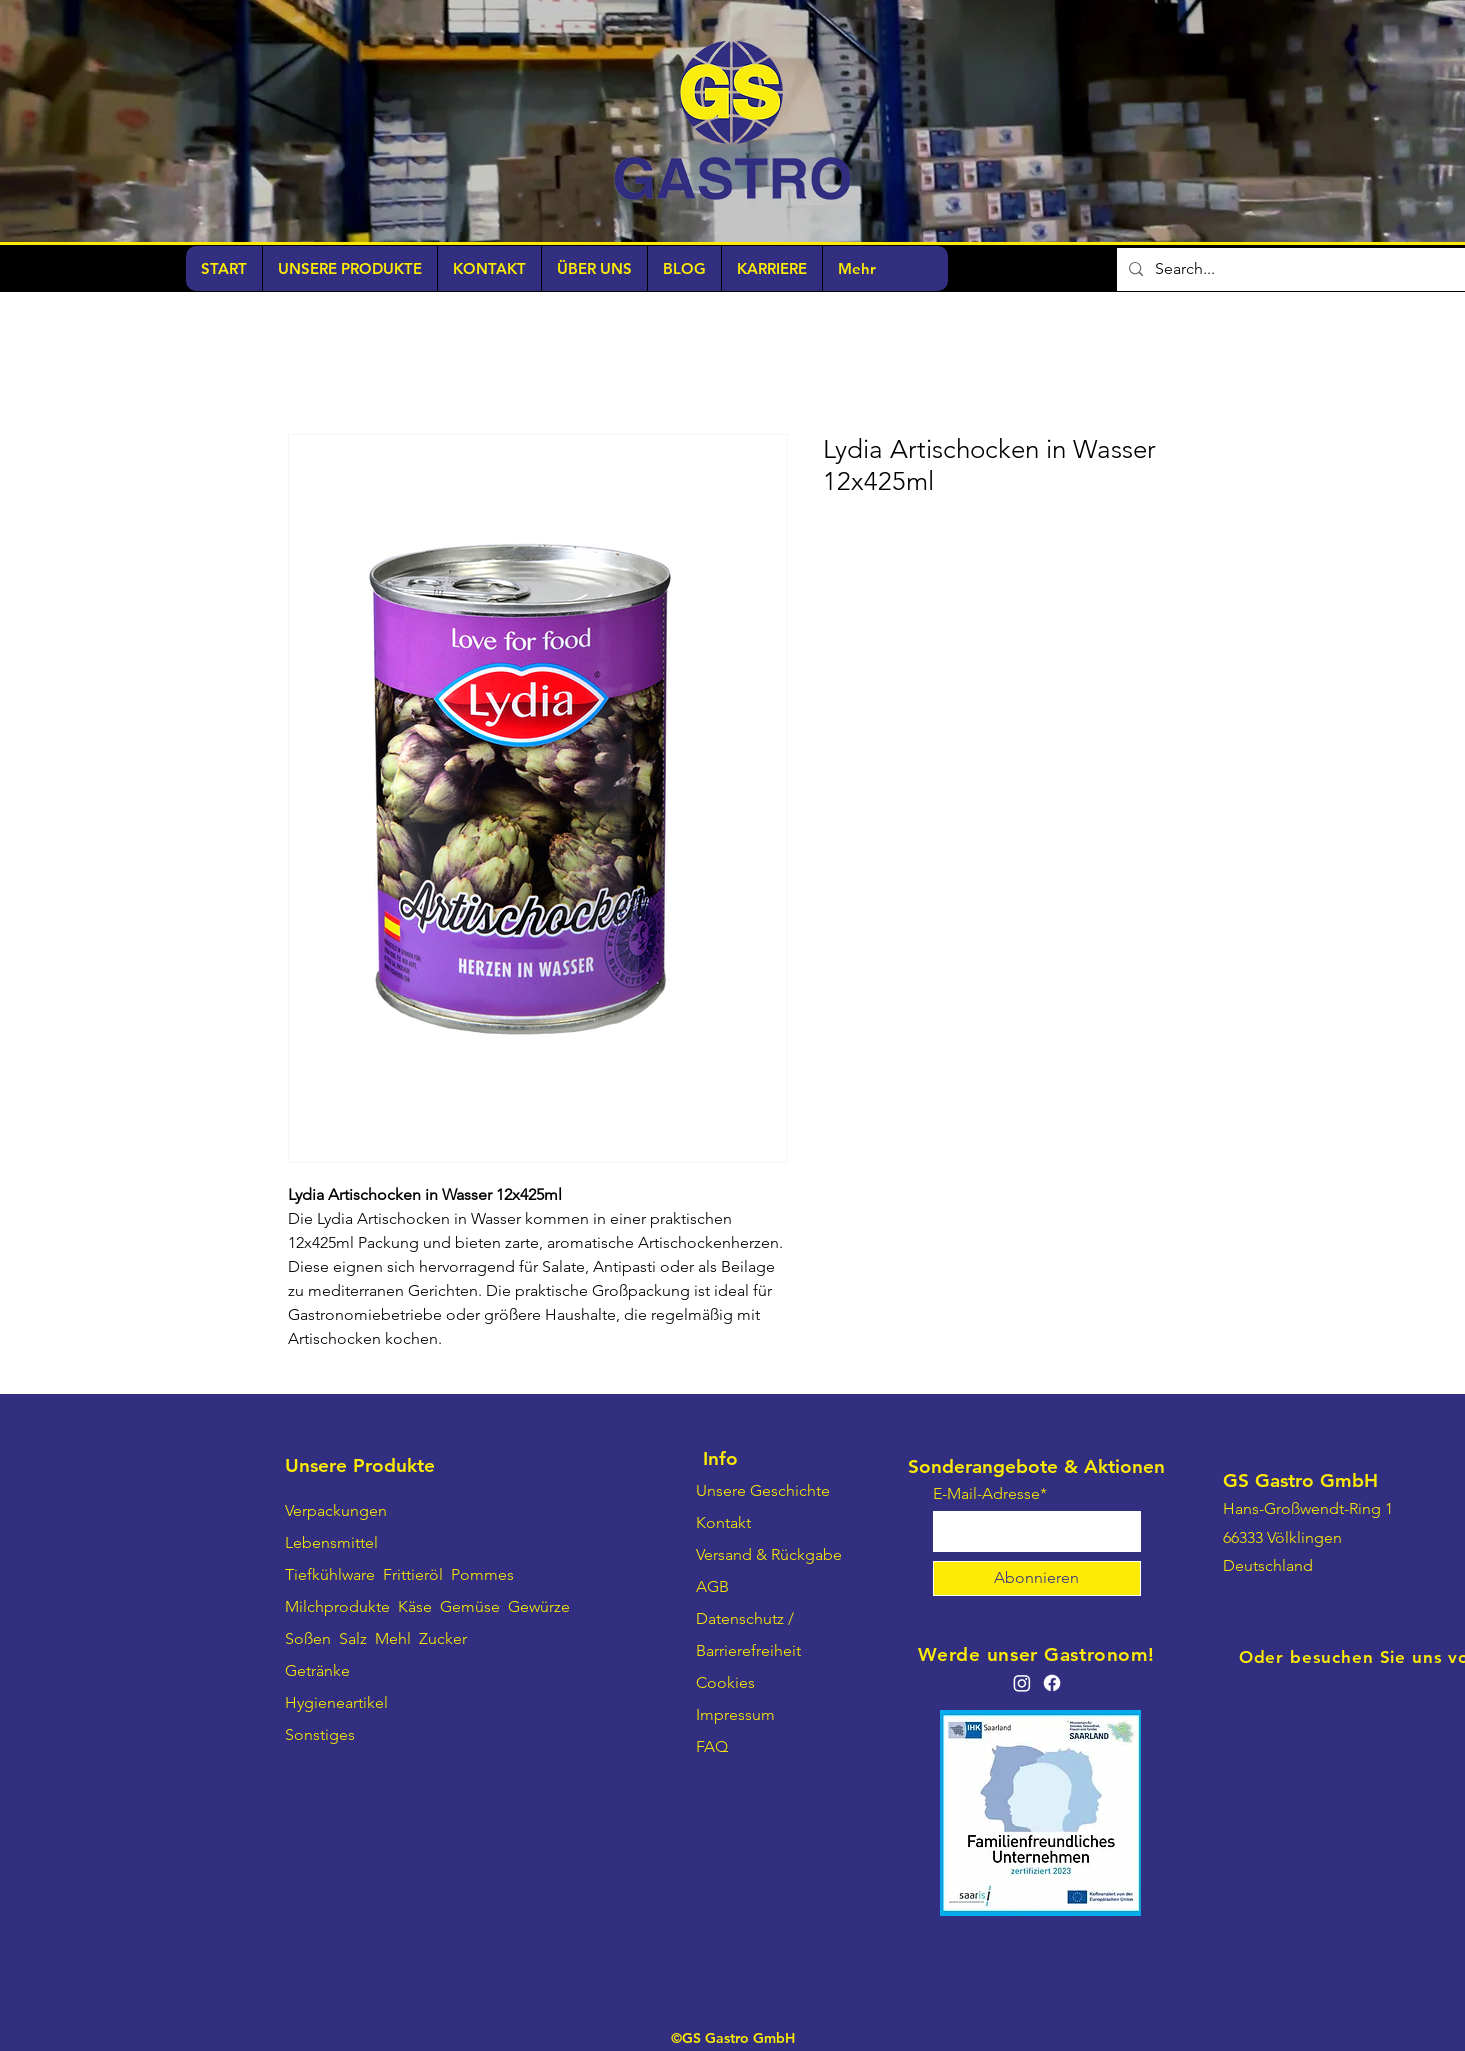 Image resolution: width=1465 pixels, height=2051 pixels. What do you see at coordinates (393, 1638) in the screenshot?
I see `Mehl` at bounding box center [393, 1638].